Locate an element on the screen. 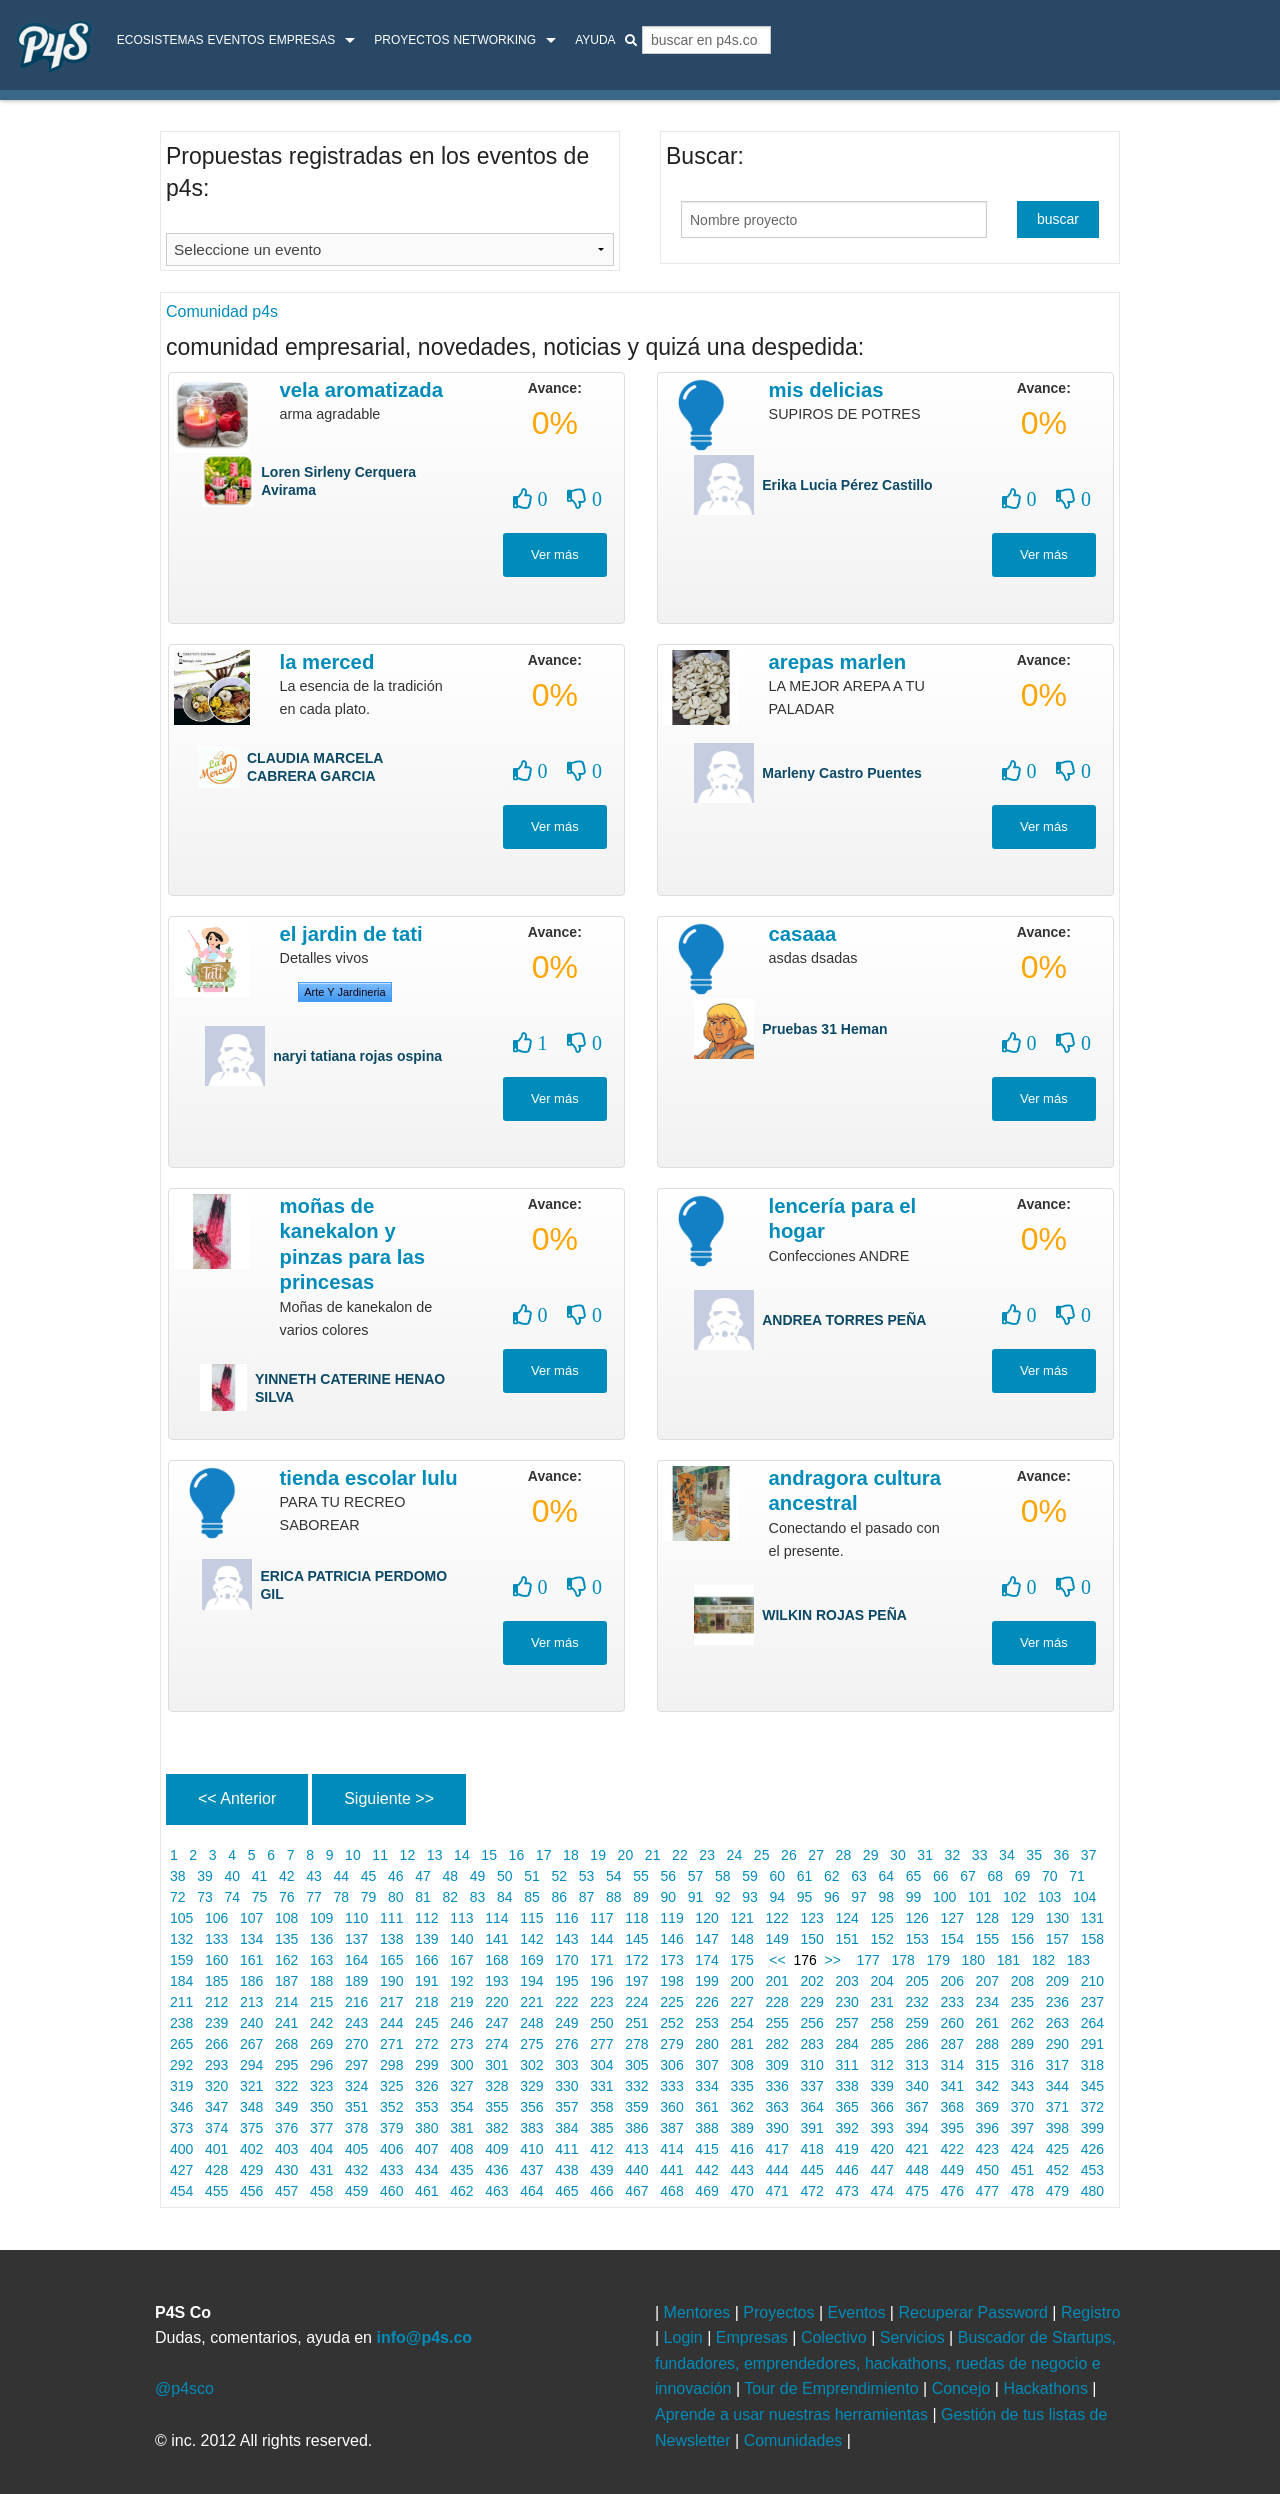 This screenshot has height=2494, width=1280. 457 is located at coordinates (286, 2191).